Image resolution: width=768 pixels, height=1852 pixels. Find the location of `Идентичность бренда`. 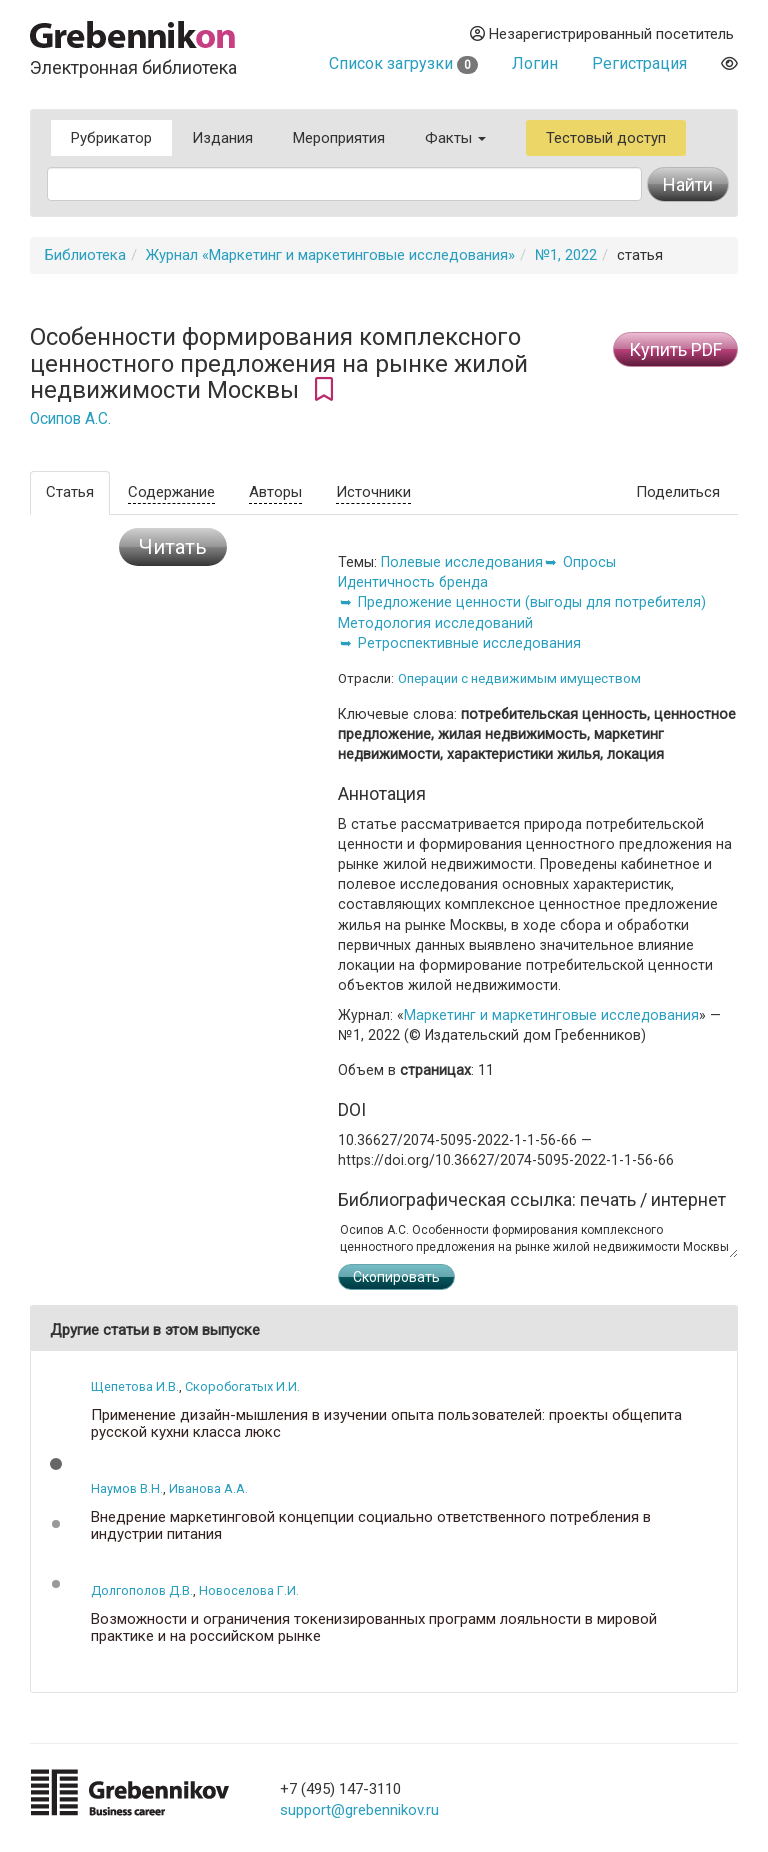

Идентичность бренда is located at coordinates (413, 582).